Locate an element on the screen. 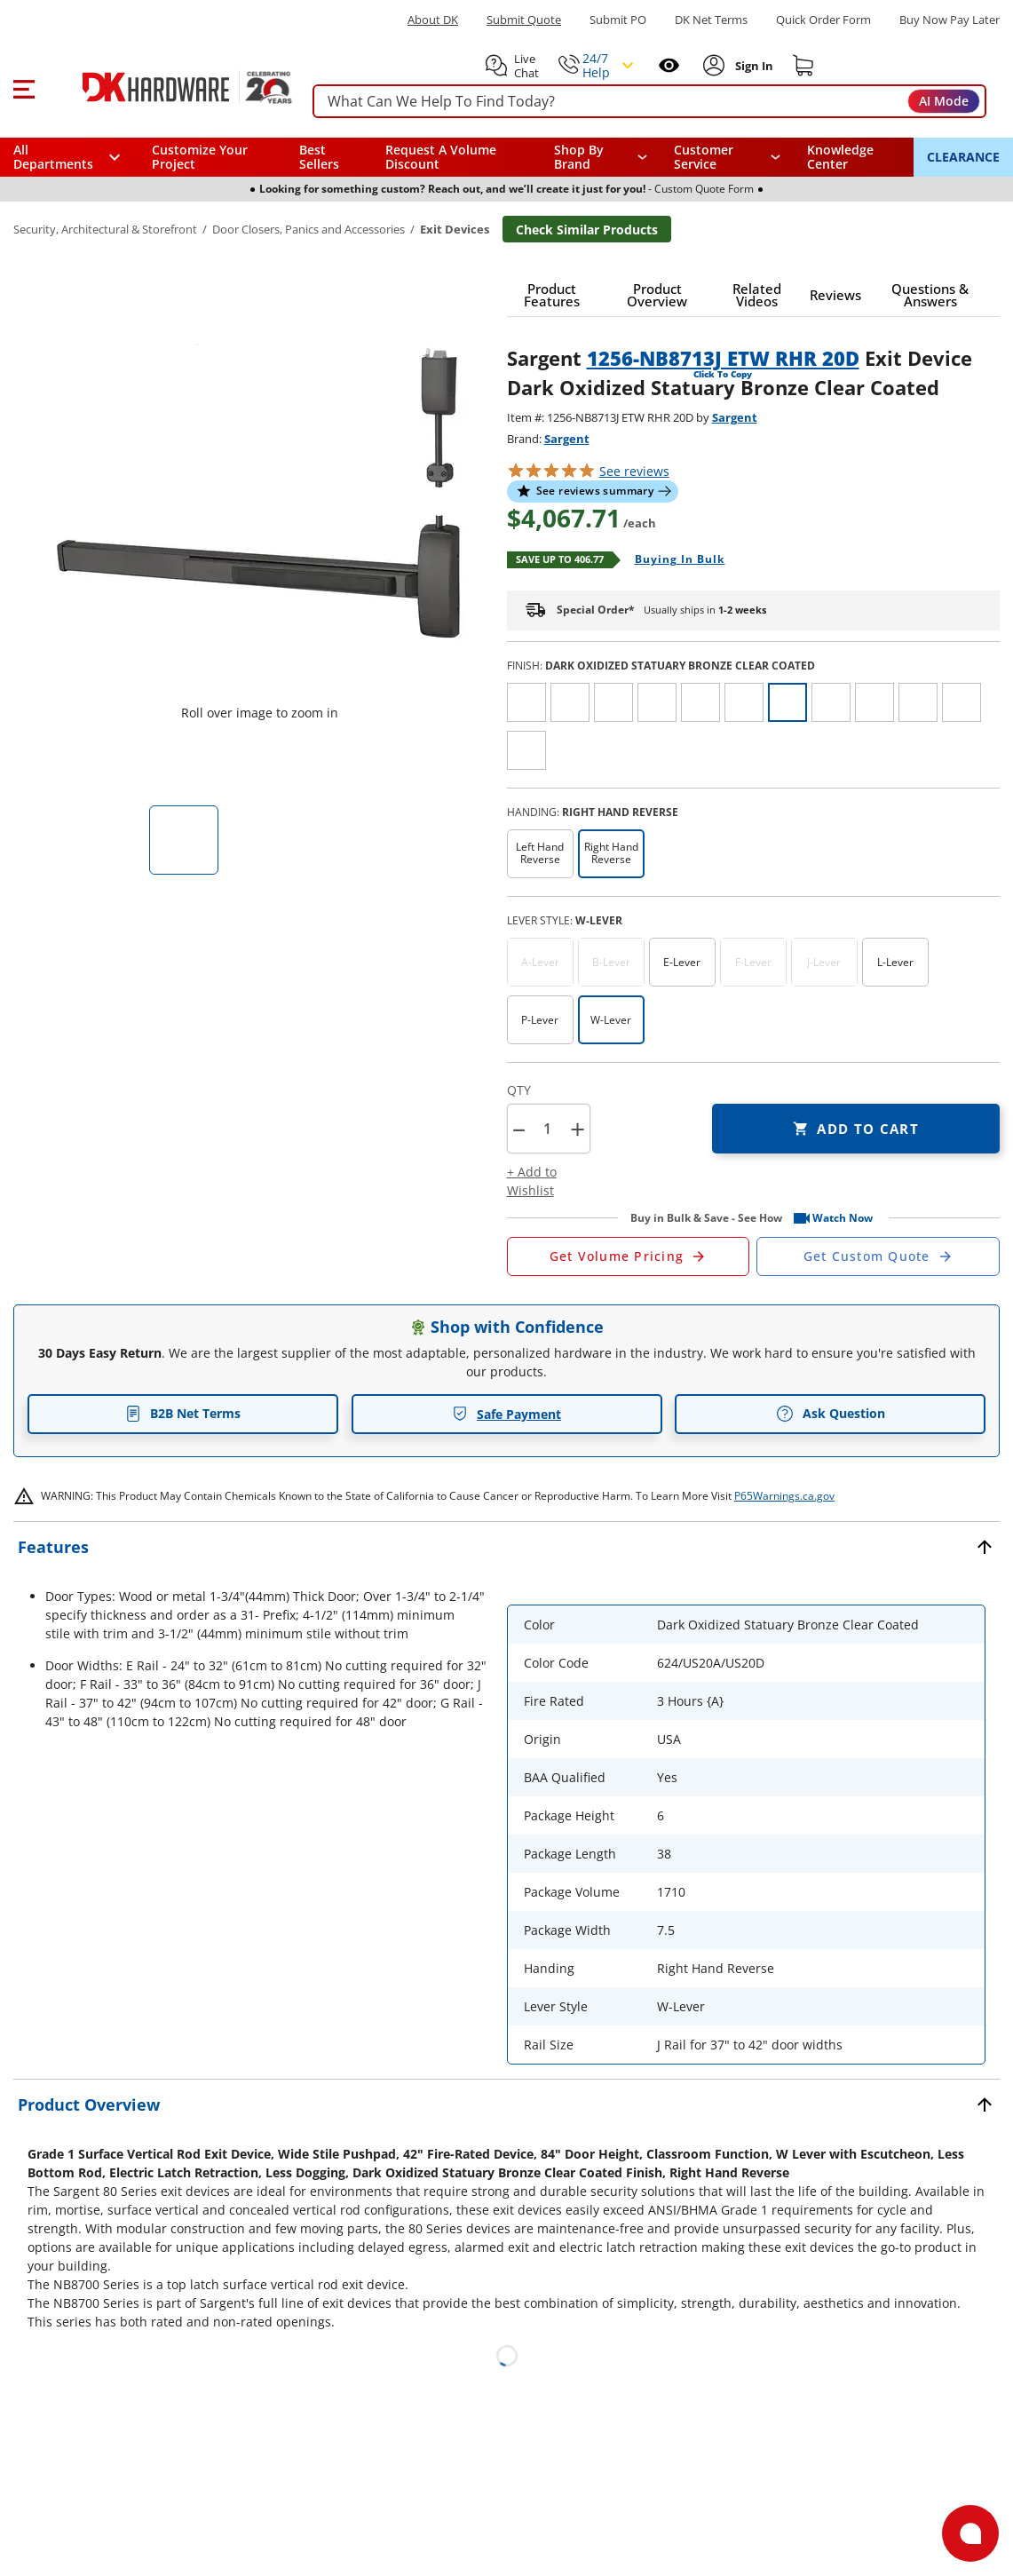 This screenshot has width=1013, height=2576. B2B Net Terms is located at coordinates (183, 1413).